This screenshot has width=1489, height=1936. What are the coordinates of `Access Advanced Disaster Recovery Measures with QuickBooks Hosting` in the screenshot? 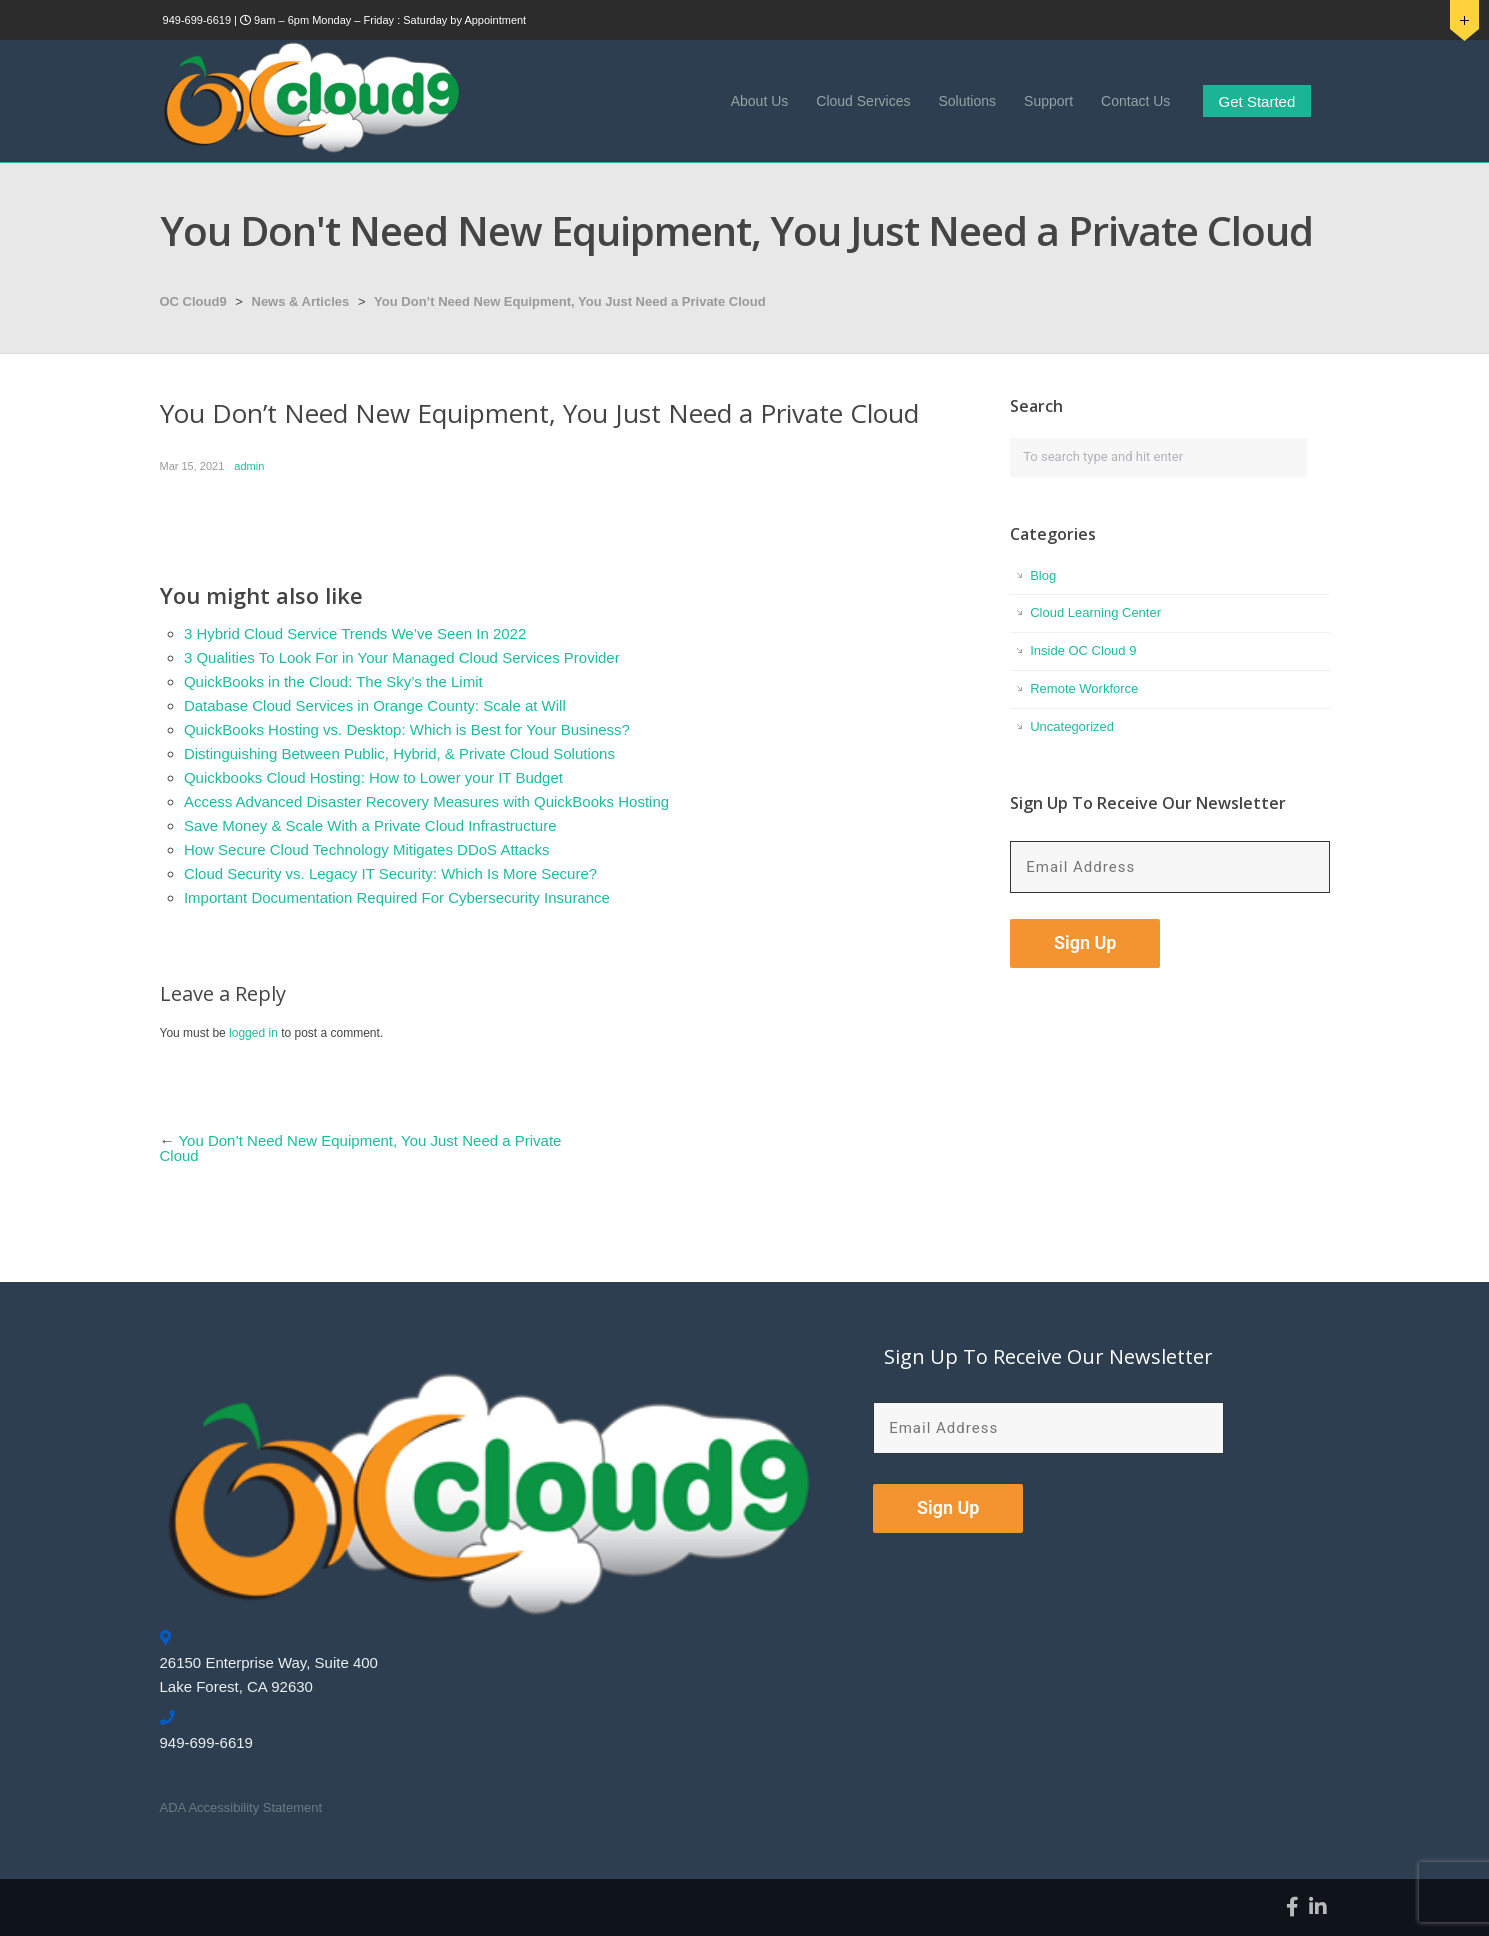 It's located at (426, 801).